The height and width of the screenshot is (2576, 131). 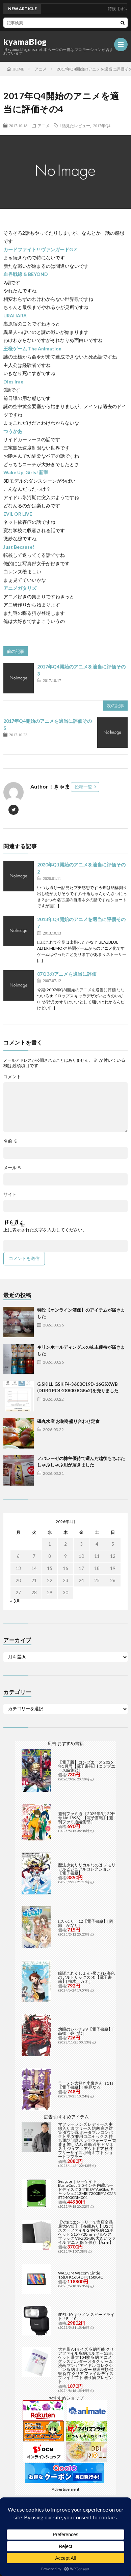 I want to click on サイト, so click(x=10, y=1194).